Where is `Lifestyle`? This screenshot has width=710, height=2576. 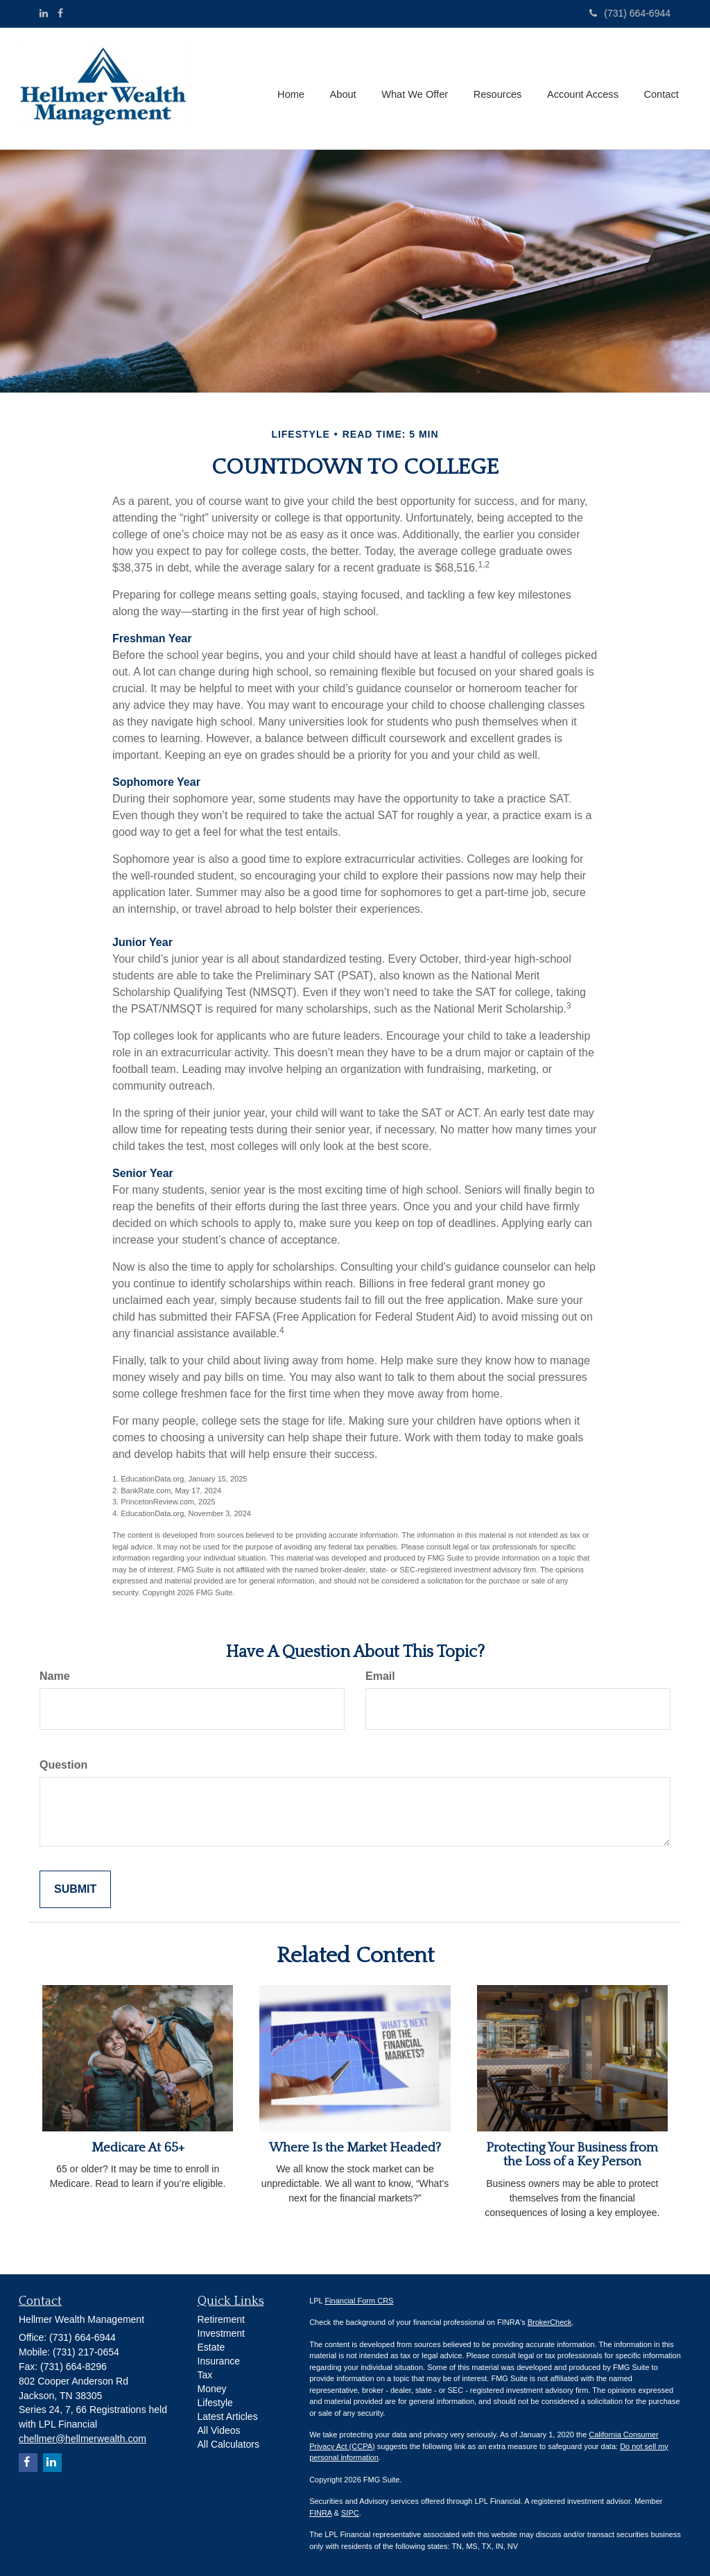
Lifestyle is located at coordinates (215, 2402).